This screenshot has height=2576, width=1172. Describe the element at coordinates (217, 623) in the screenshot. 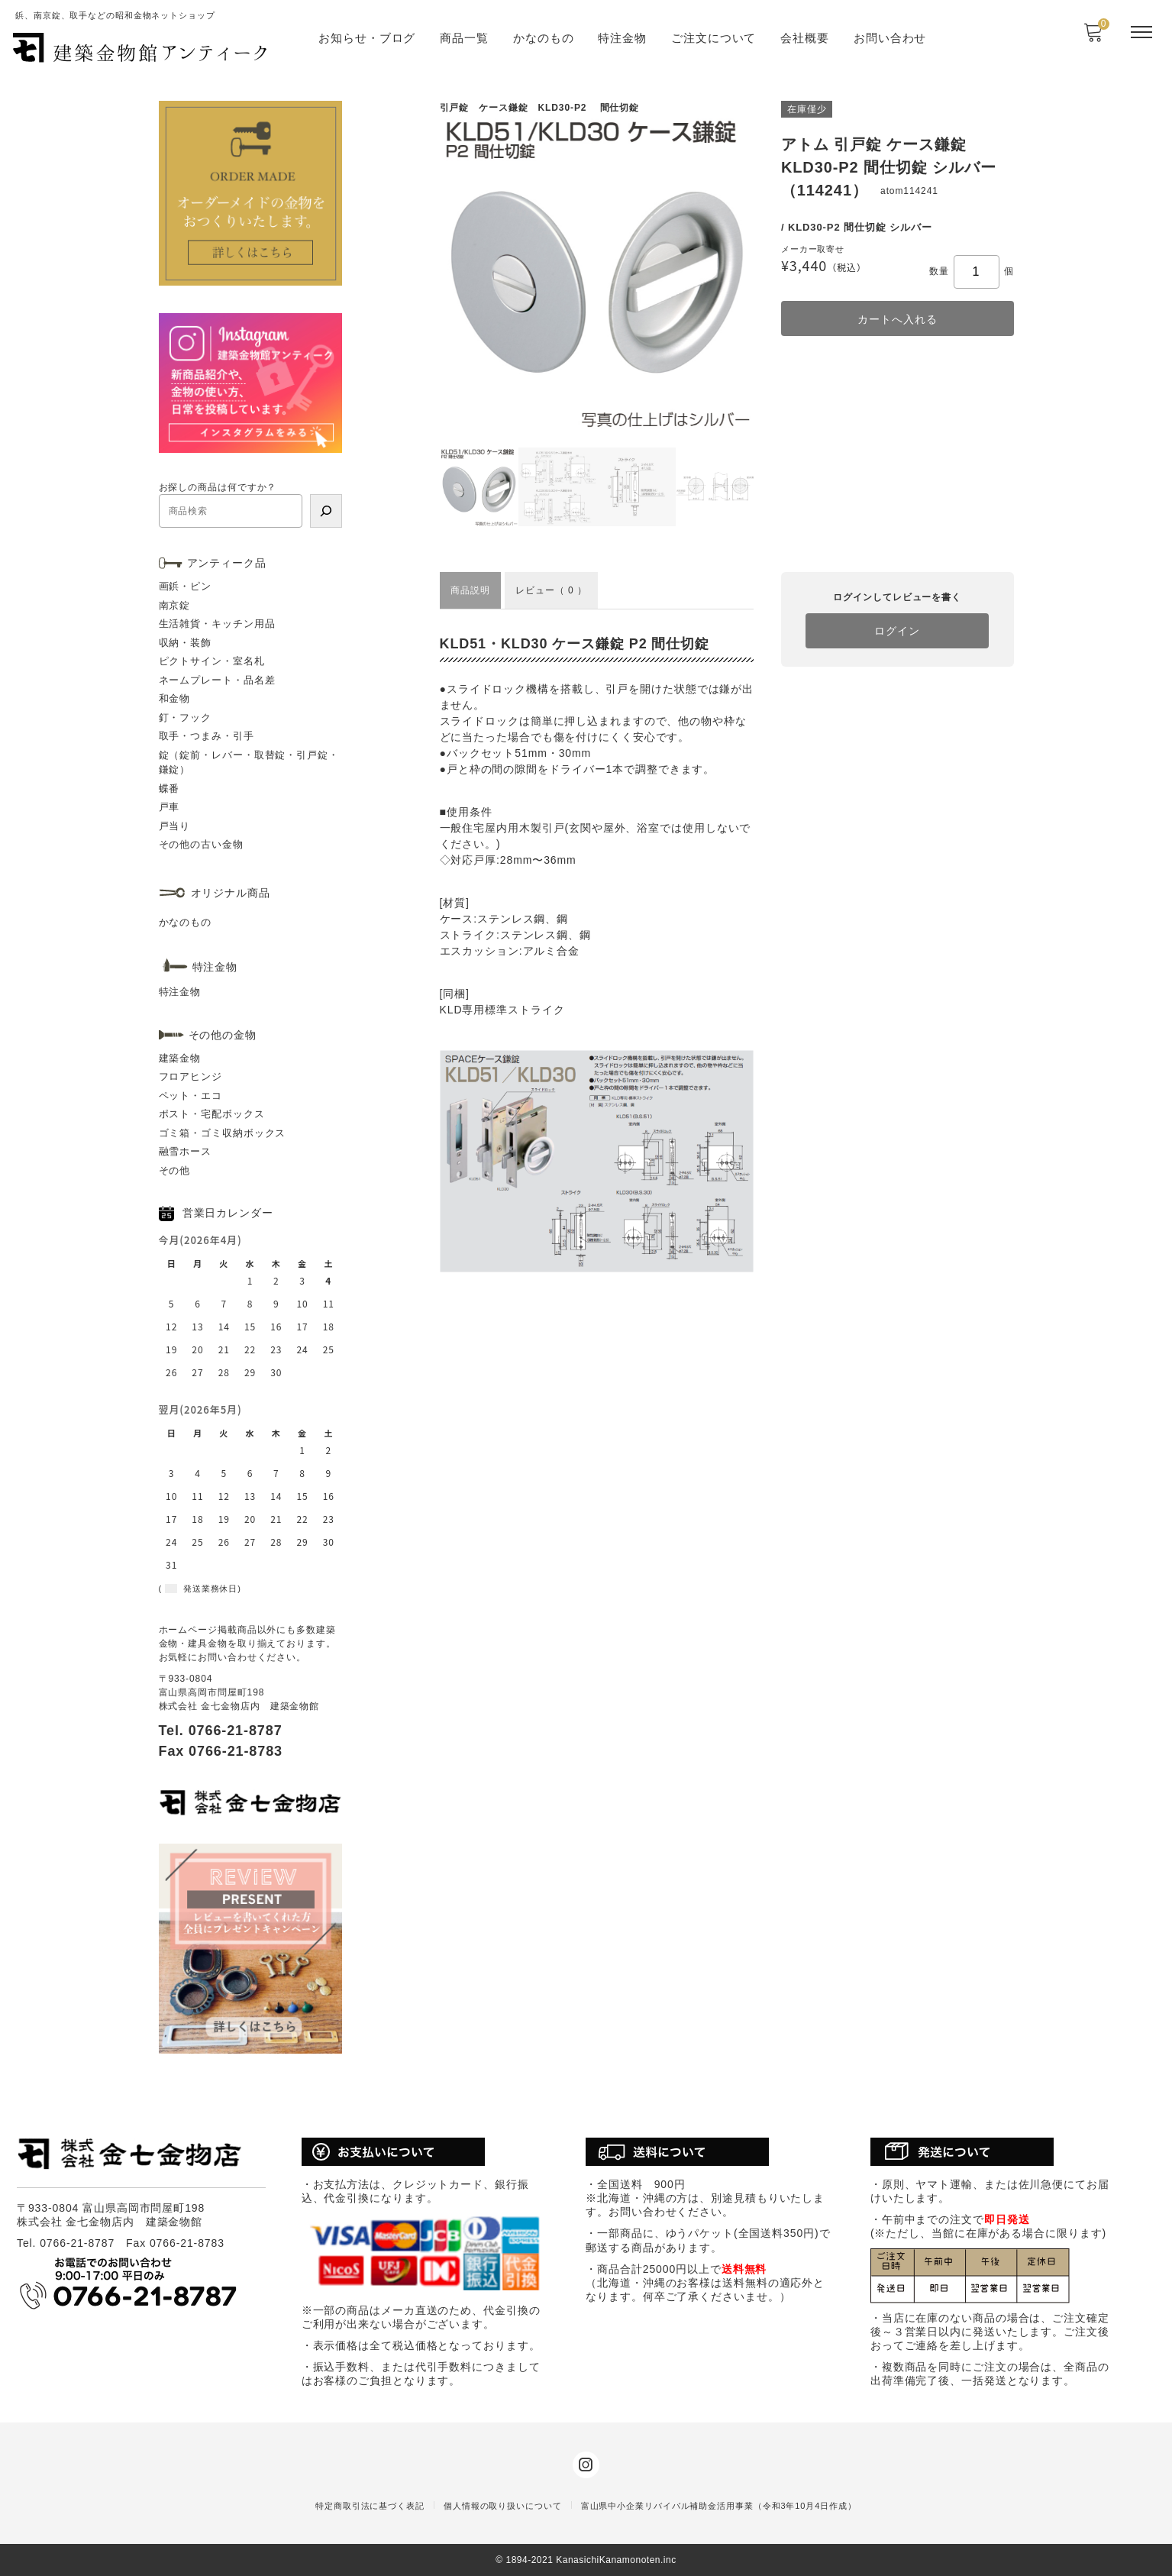

I see `生活雑貨・キッチン用品` at that location.